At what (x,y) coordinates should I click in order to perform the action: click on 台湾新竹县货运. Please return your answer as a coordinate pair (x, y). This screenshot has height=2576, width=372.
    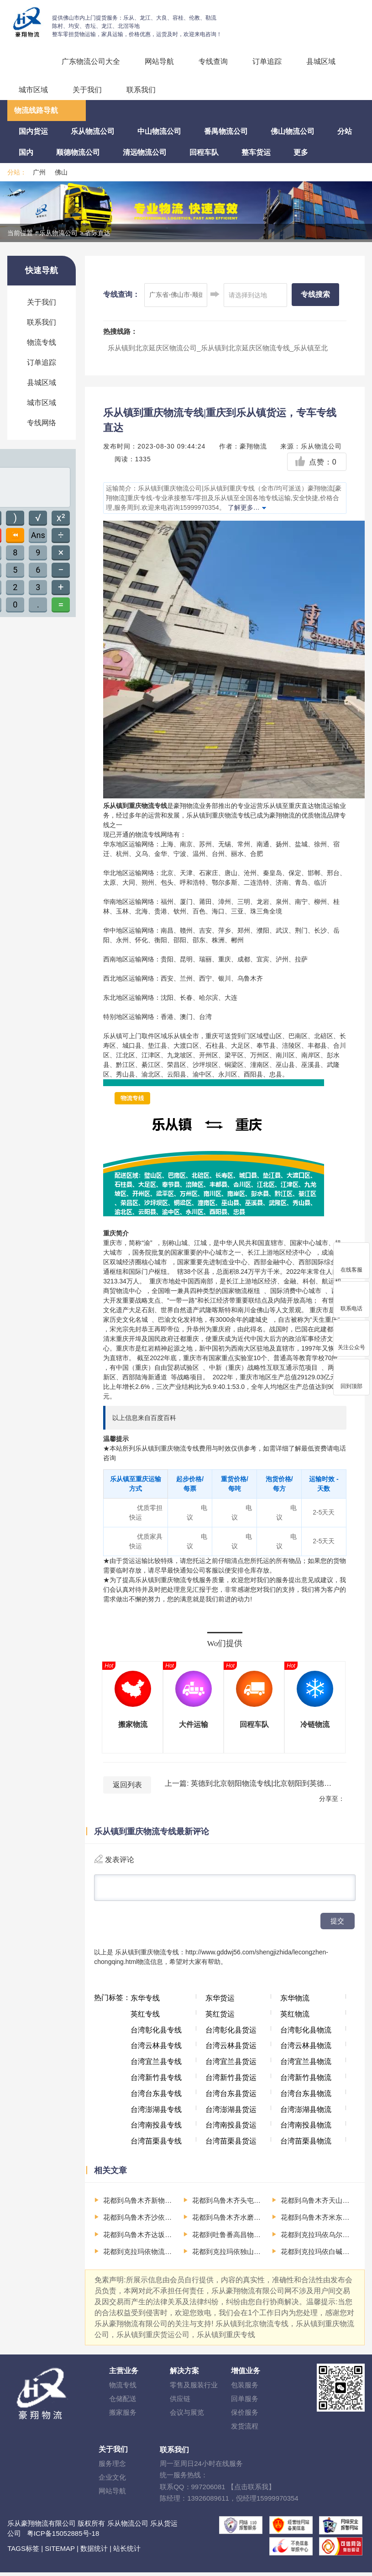
    Looking at the image, I should click on (231, 2081).